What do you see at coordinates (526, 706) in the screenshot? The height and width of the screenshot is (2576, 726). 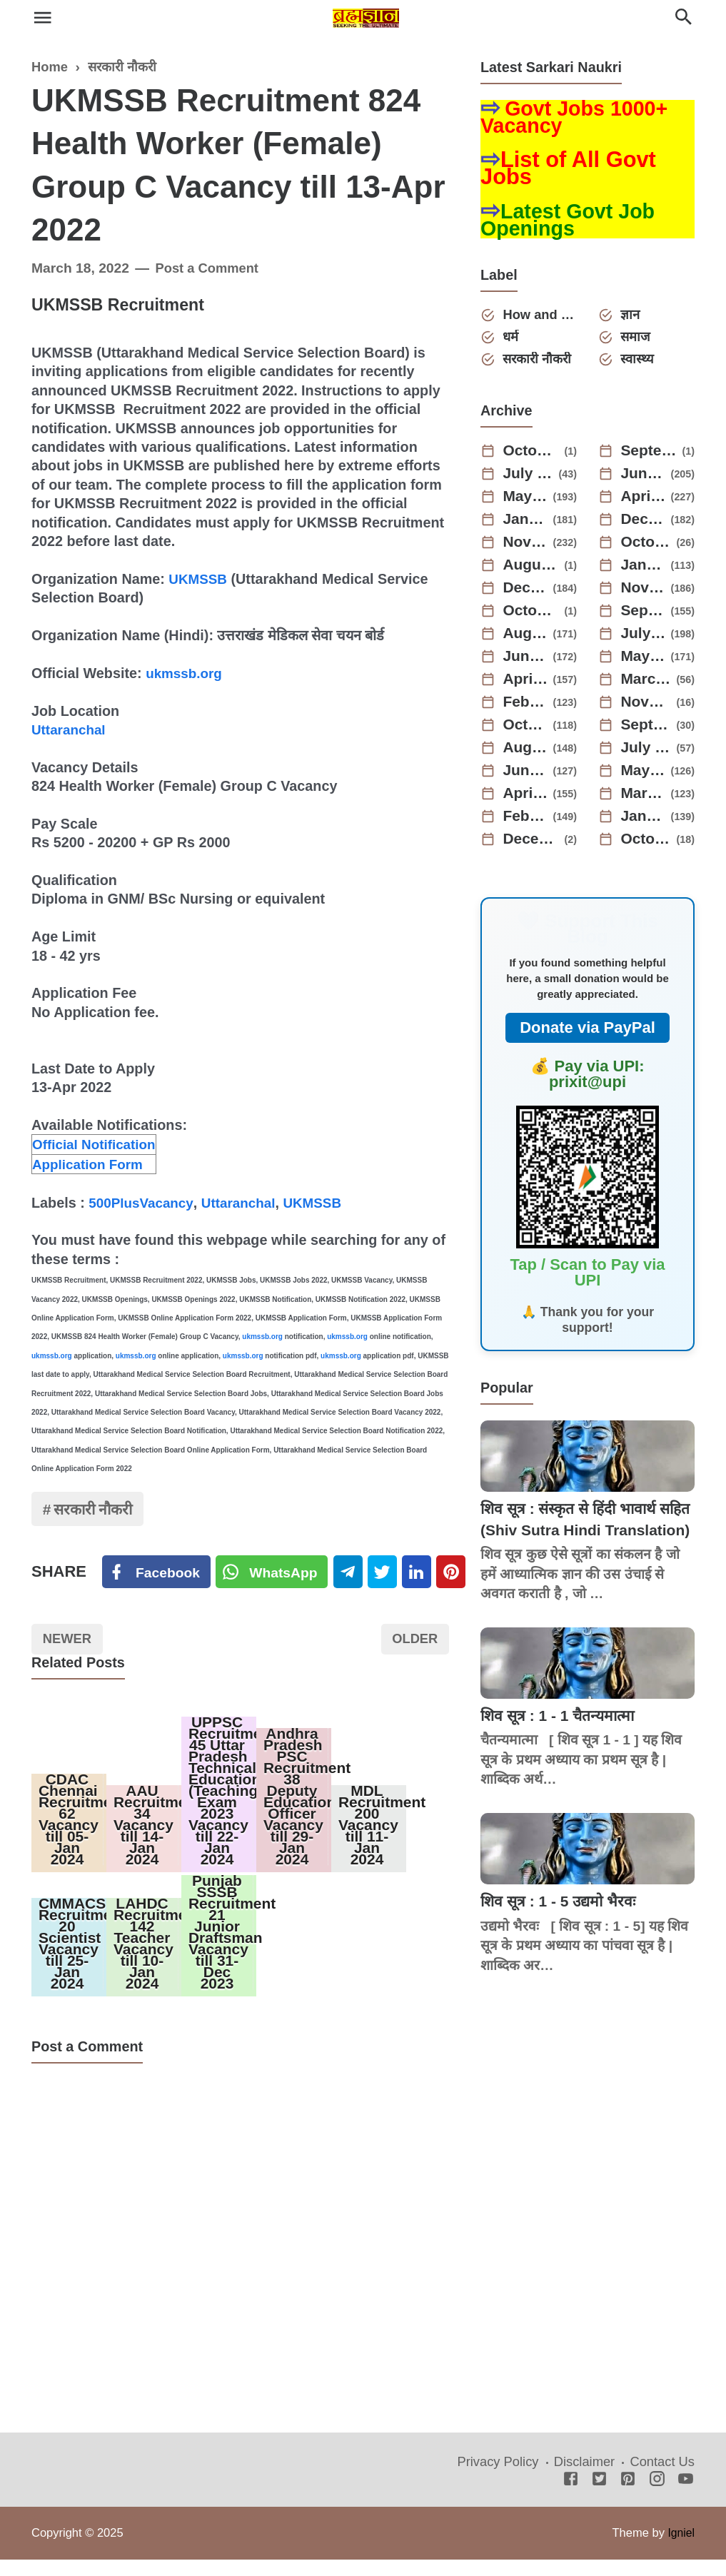 I see `February 2023` at bounding box center [526, 706].